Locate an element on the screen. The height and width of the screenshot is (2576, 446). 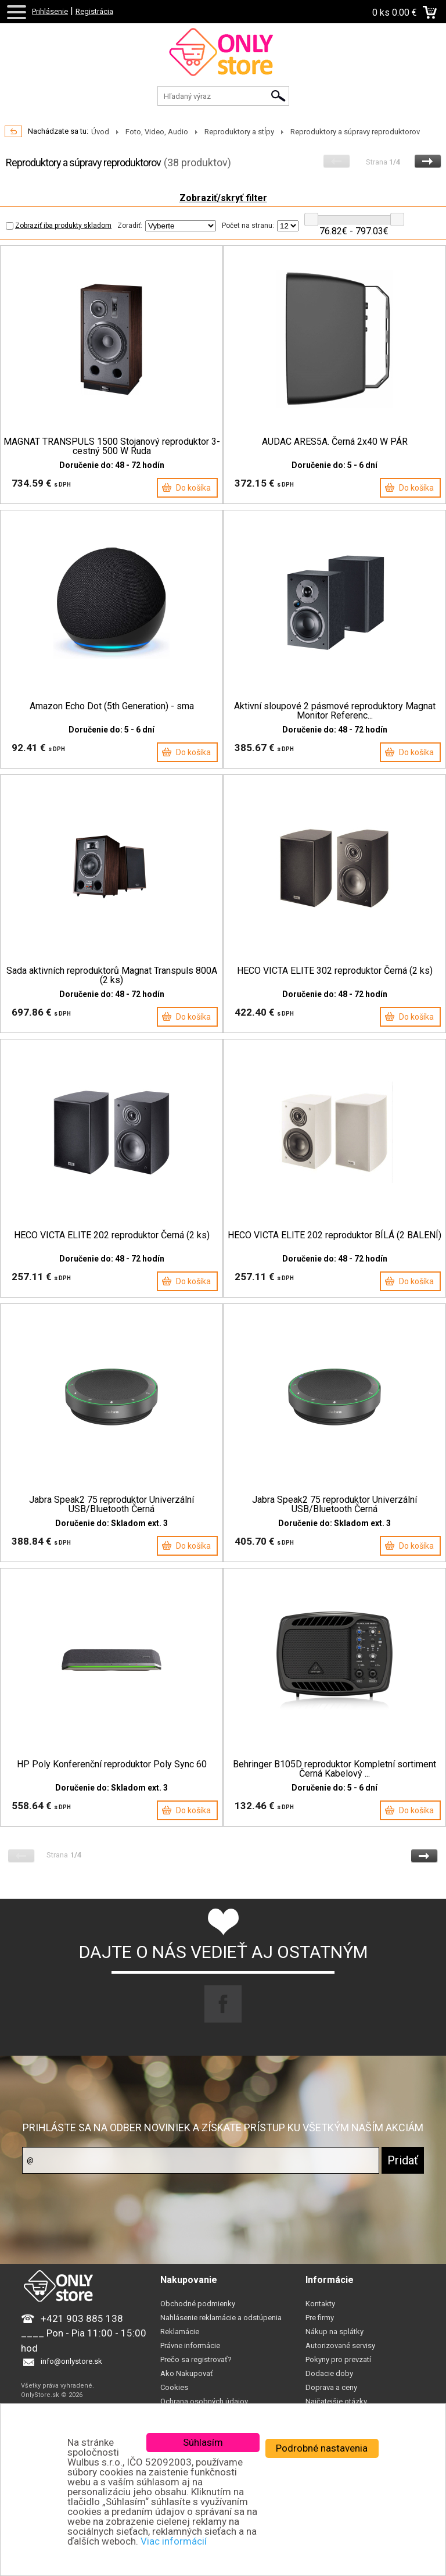
Úvod is located at coordinates (100, 131).